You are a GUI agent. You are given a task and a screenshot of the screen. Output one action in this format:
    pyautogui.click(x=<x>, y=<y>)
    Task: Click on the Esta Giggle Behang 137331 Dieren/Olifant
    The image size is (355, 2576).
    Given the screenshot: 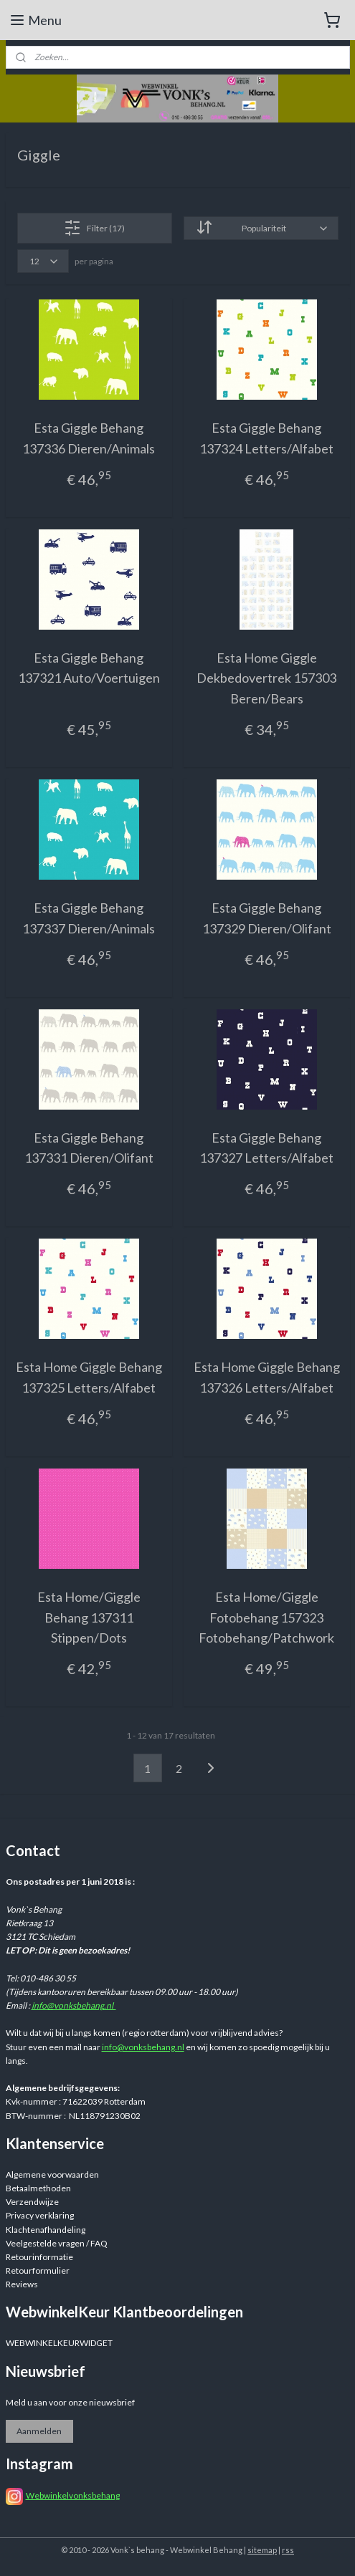 What is the action you would take?
    pyautogui.click(x=88, y=1148)
    